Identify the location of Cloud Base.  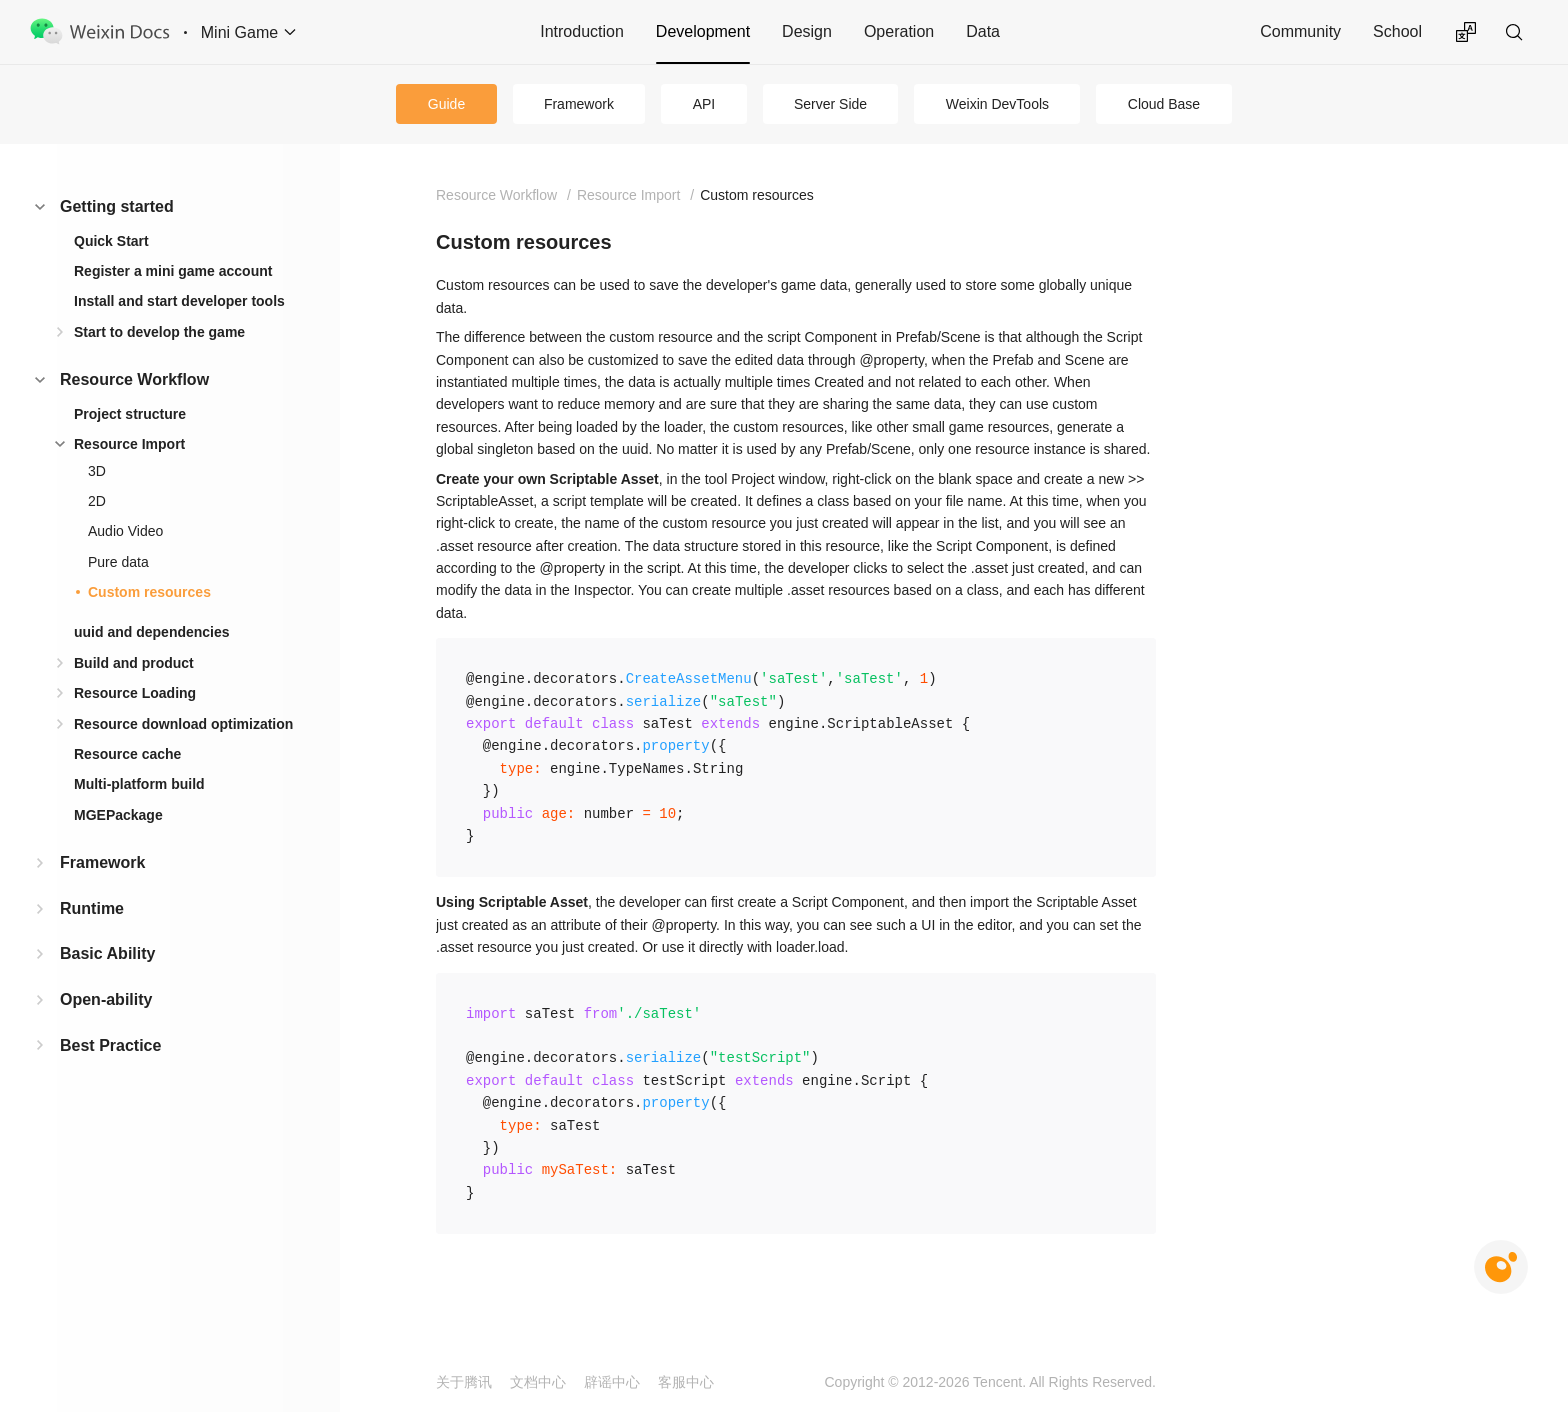
(1164, 104).